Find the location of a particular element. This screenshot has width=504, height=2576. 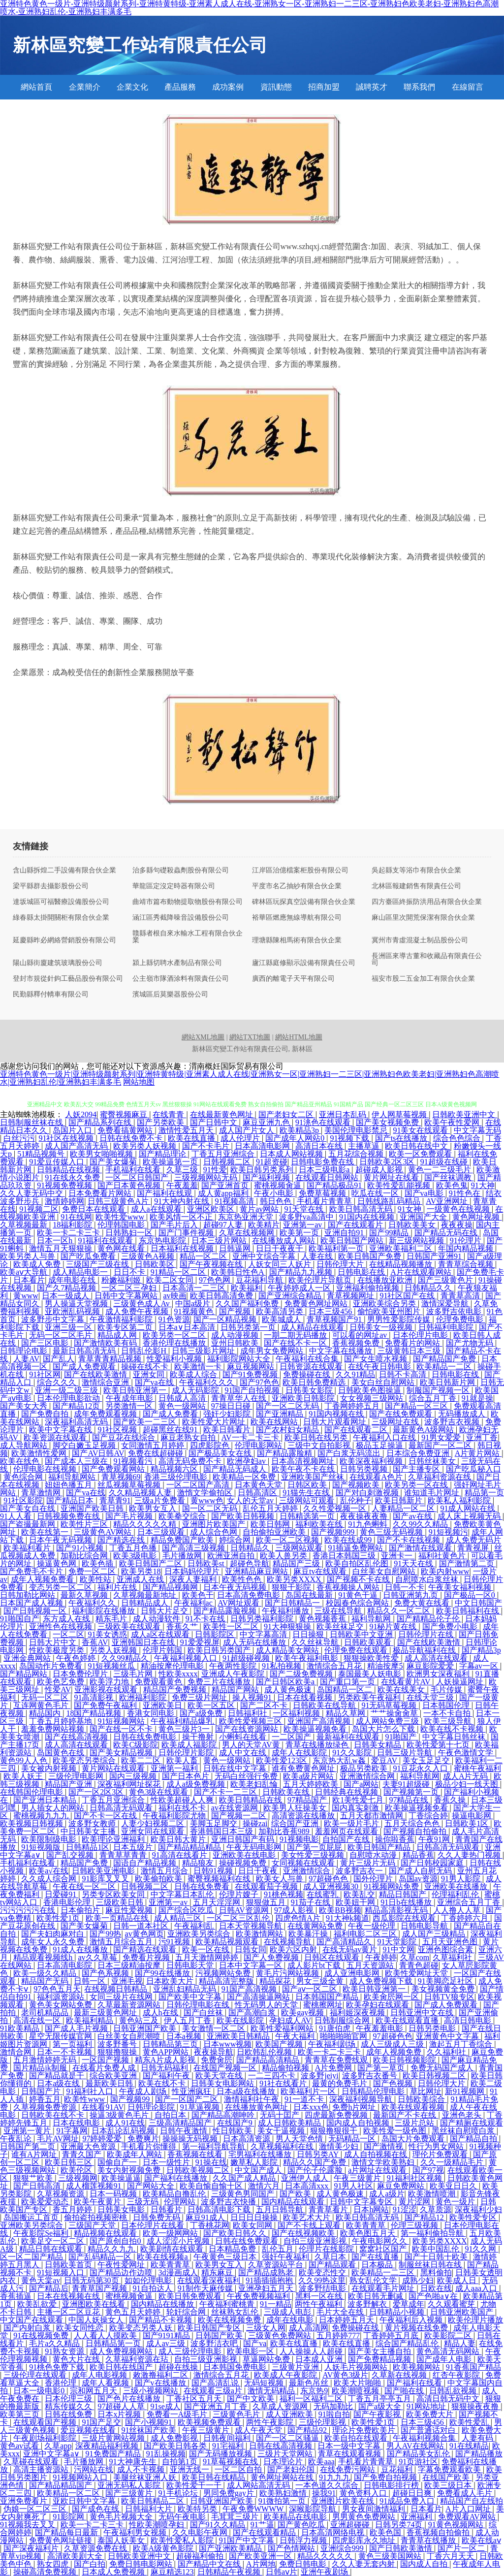

男女夜间激情福利 is located at coordinates (374, 2509).